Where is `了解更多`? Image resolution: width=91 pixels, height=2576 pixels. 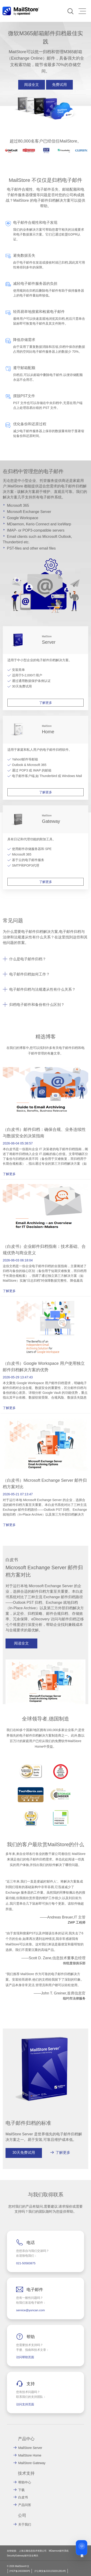 了解更多 is located at coordinates (45, 702).